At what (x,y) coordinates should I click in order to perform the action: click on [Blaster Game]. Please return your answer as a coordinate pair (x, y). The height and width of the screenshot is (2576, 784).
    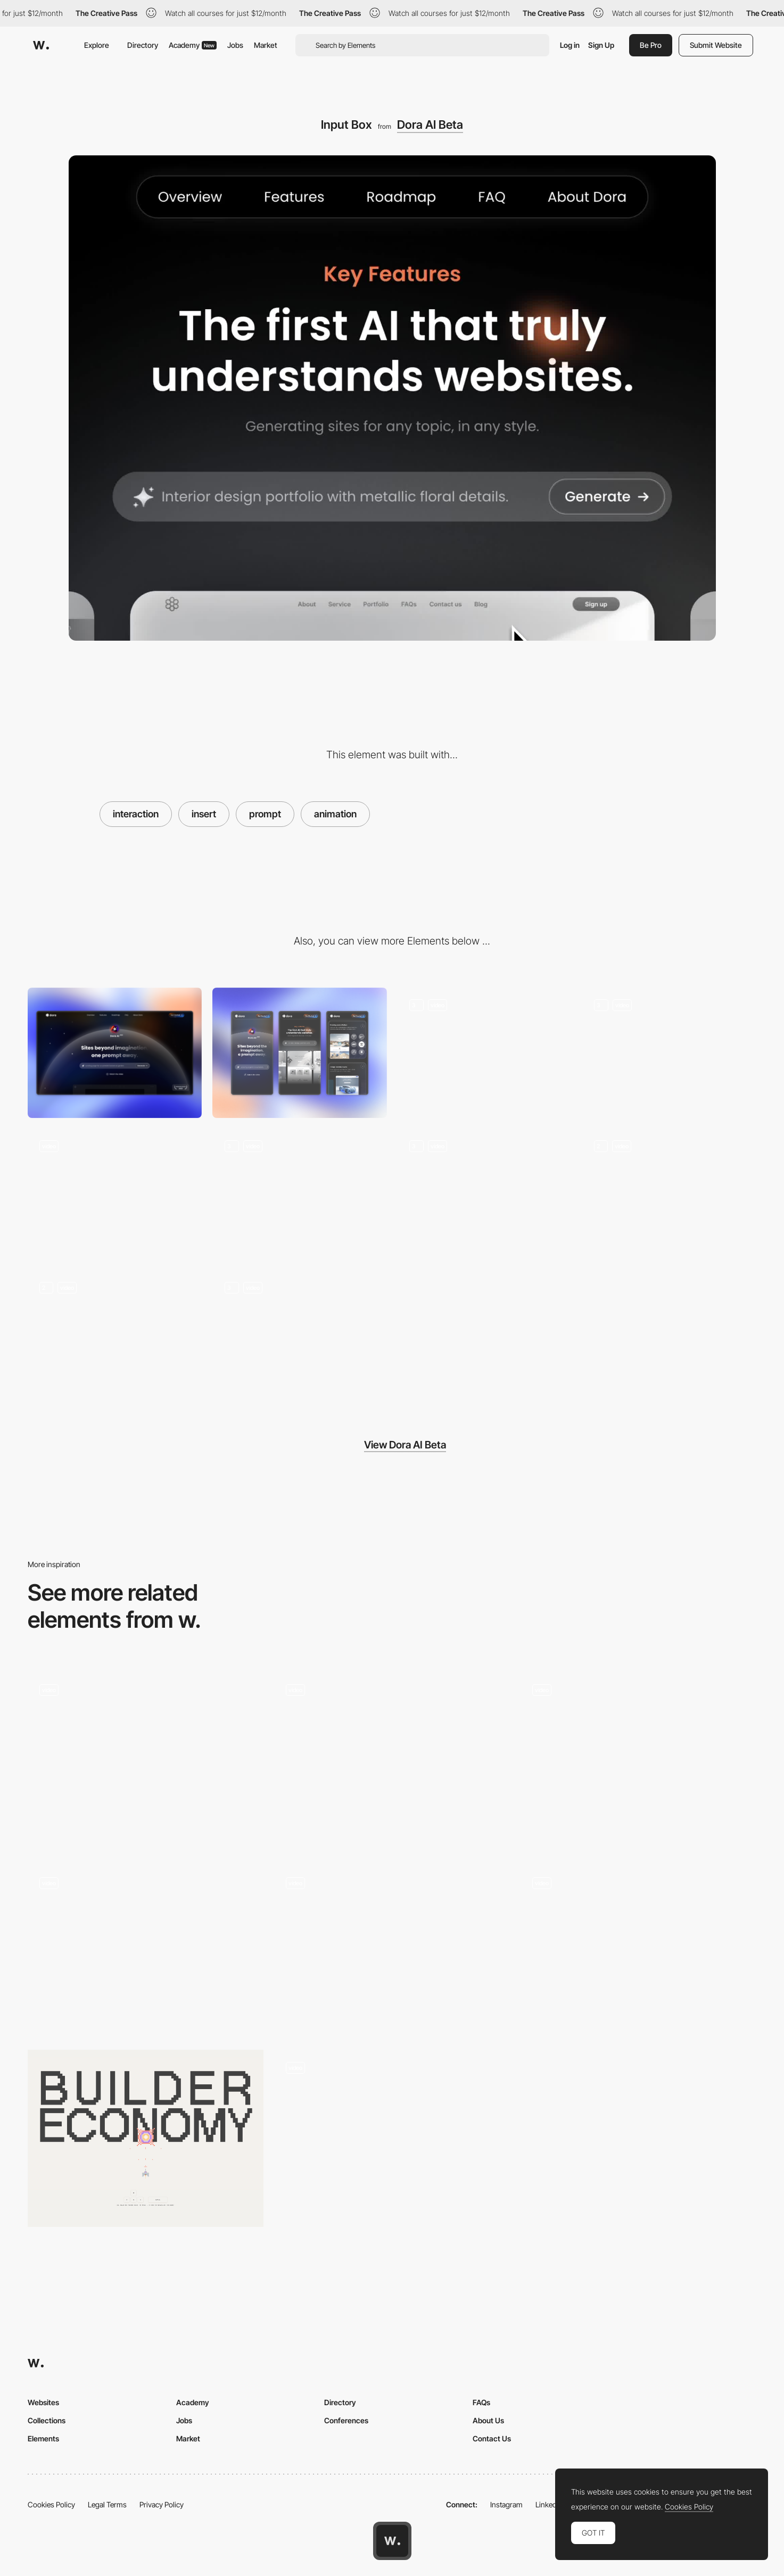
    Looking at the image, I should click on (145, 2138).